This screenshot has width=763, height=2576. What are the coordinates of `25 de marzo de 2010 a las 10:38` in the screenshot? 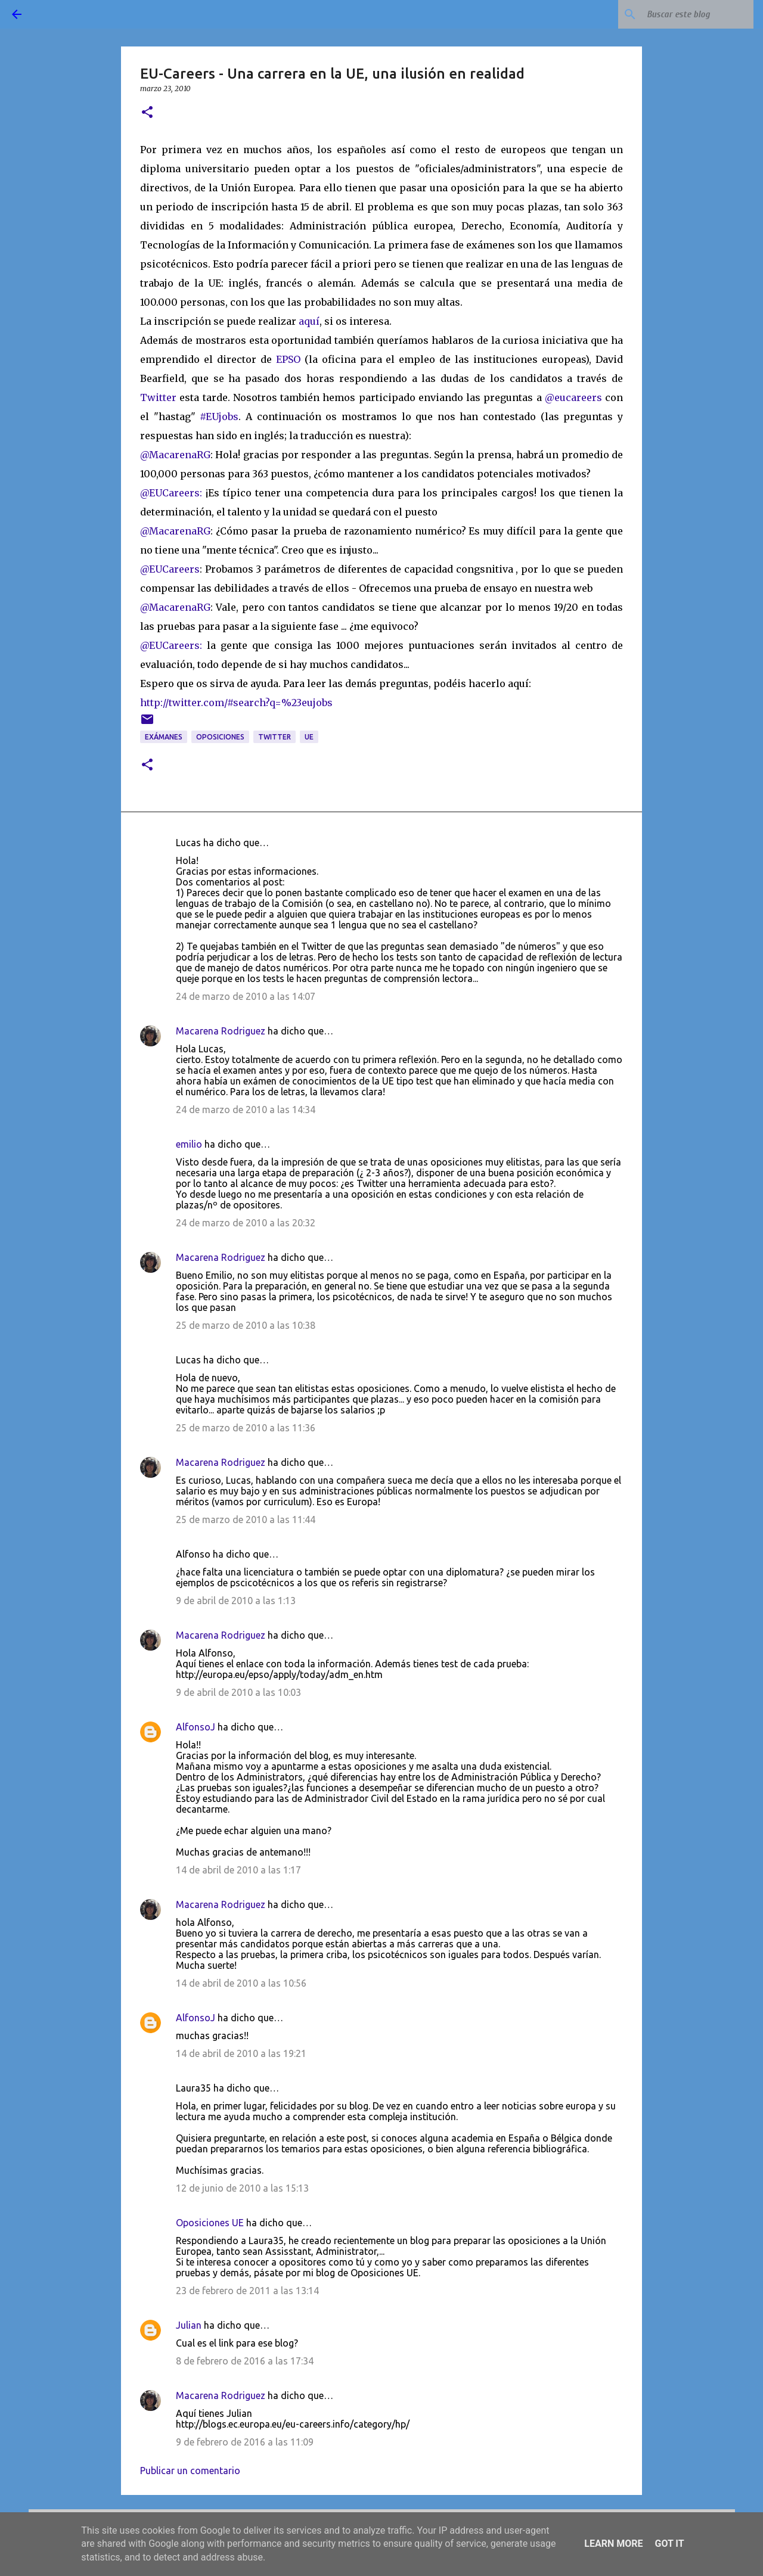 It's located at (245, 1325).